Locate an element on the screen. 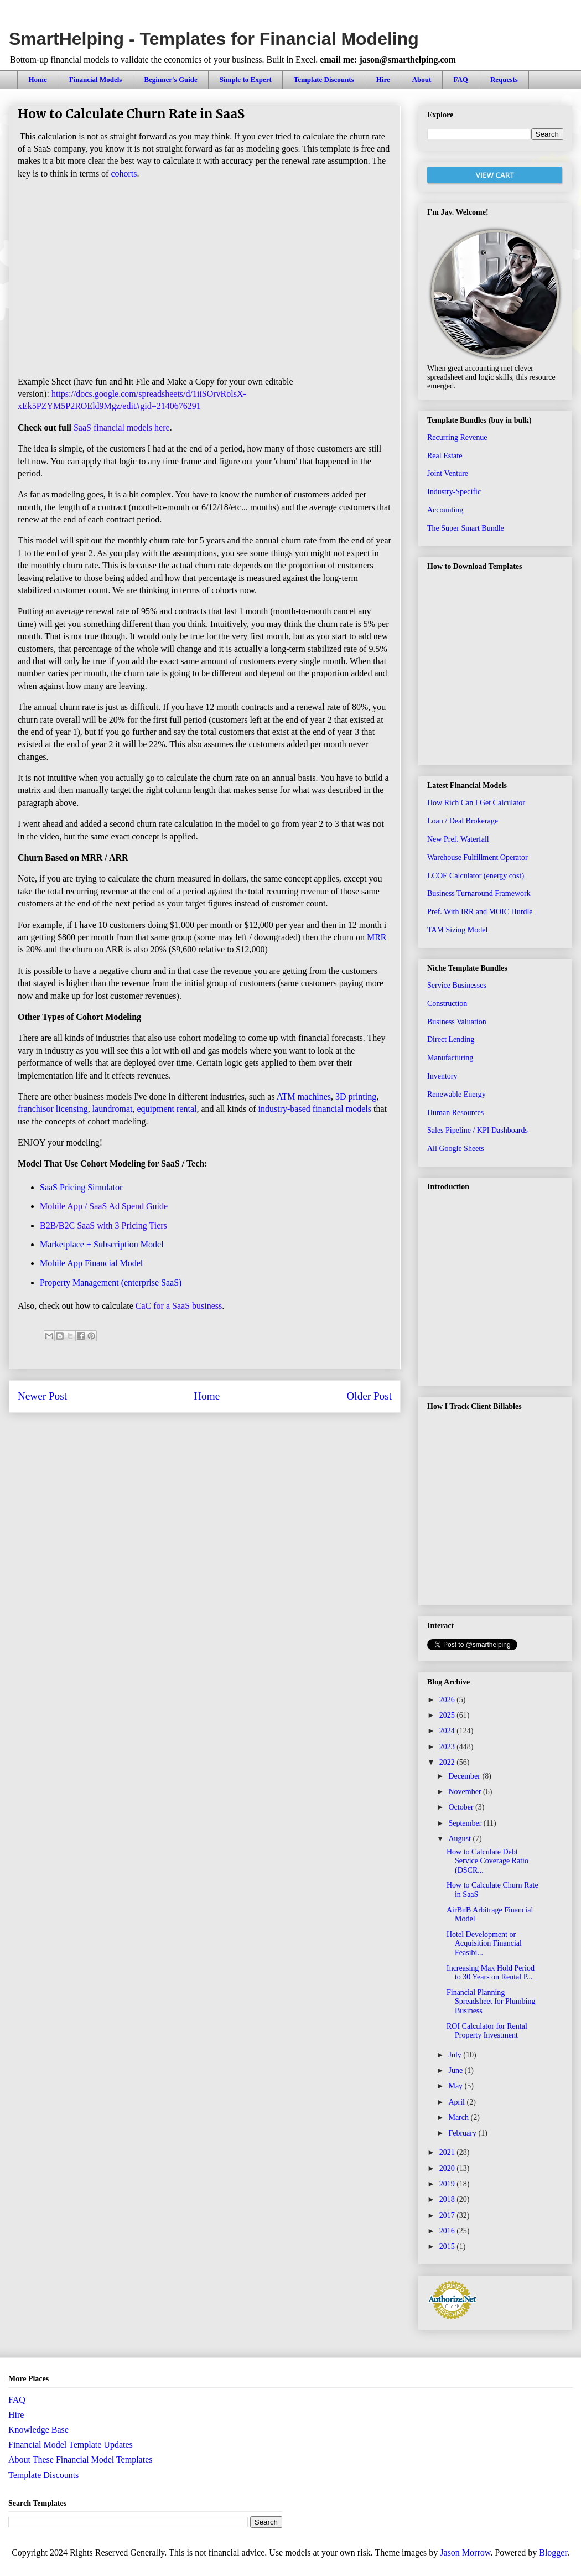 This screenshot has width=581, height=2576. Template Discounts is located at coordinates (324, 79).